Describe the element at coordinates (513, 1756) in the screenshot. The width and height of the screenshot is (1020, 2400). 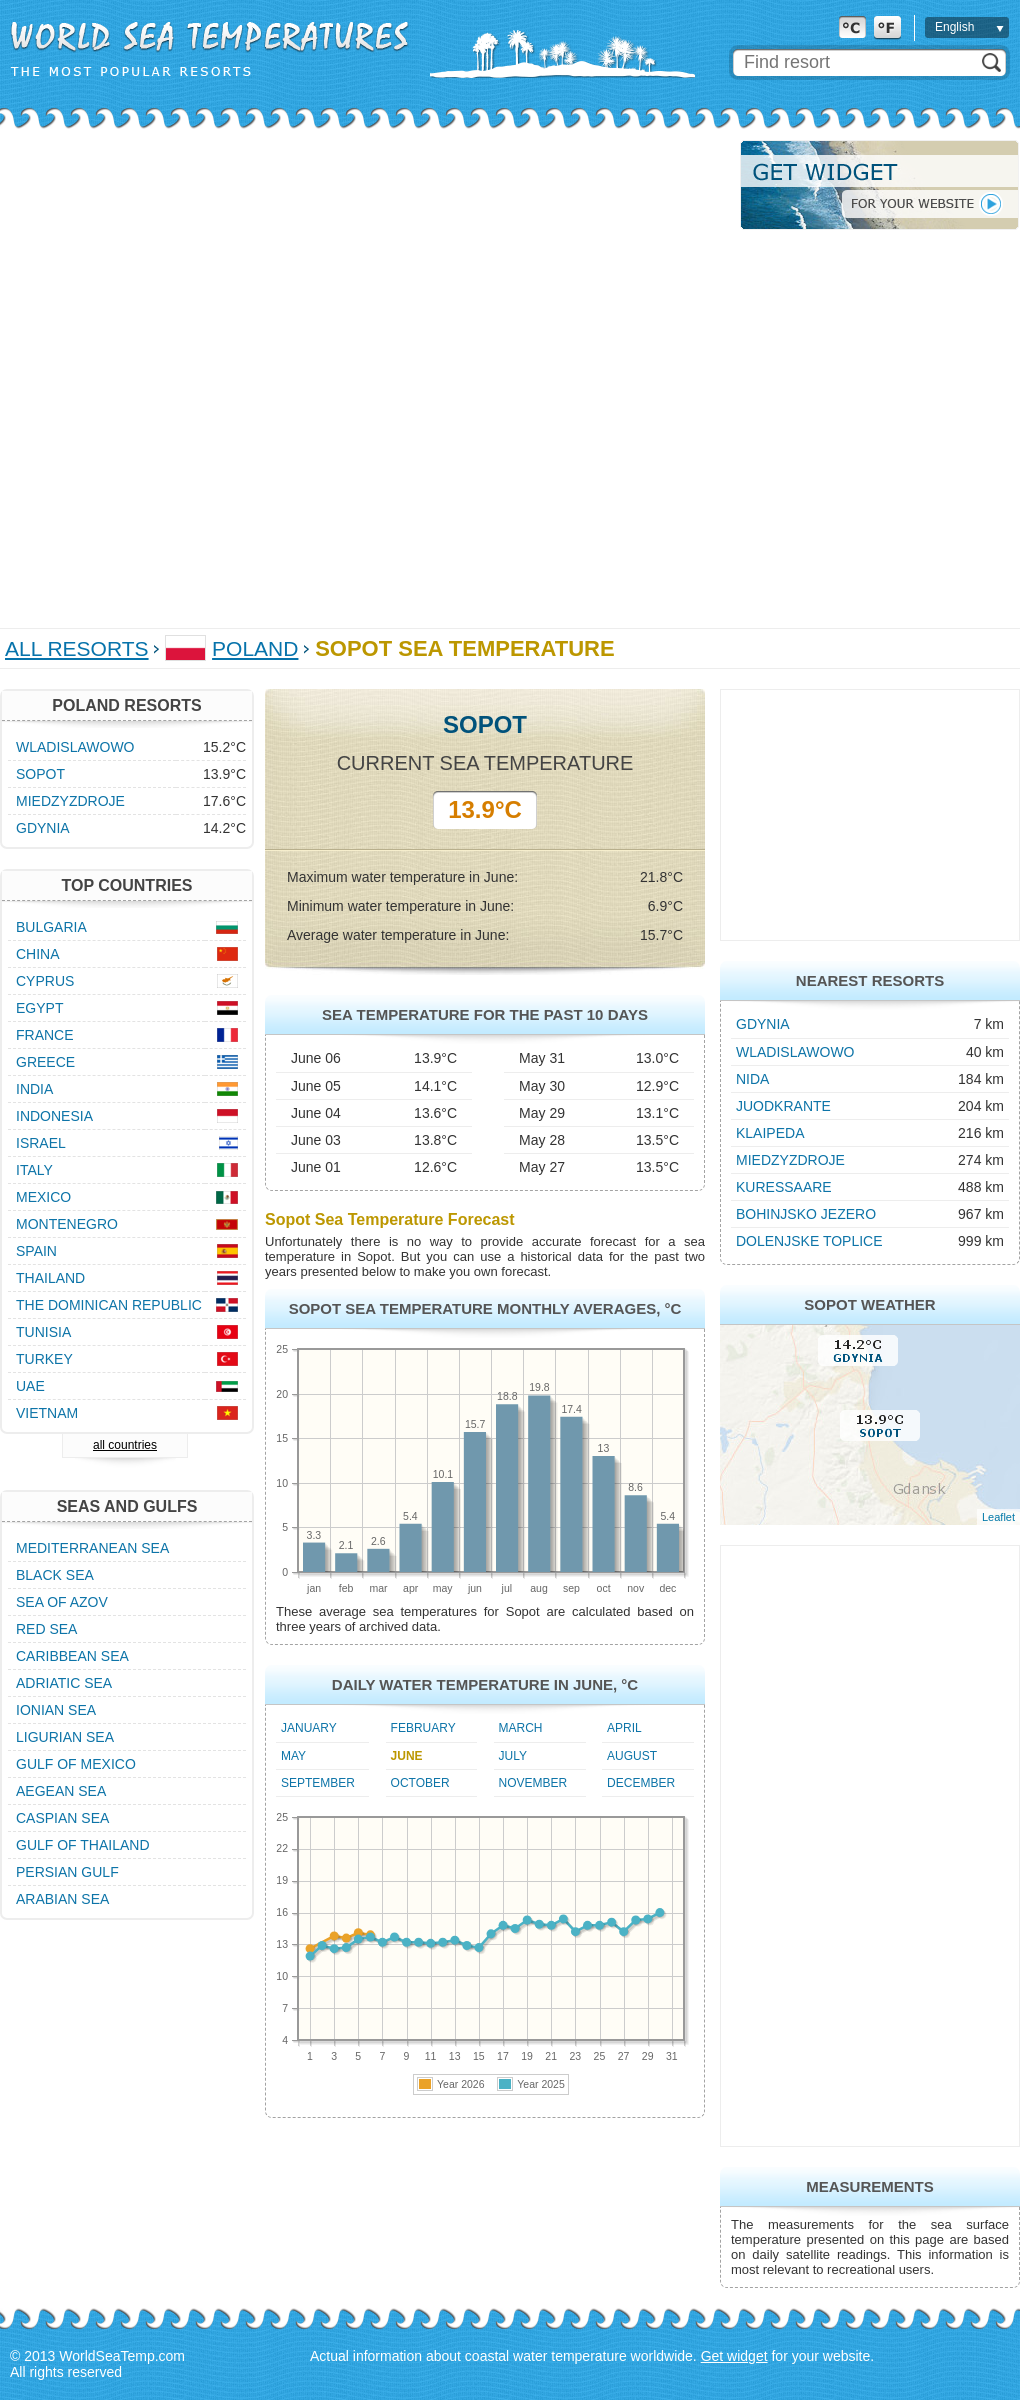
I see `July` at that location.